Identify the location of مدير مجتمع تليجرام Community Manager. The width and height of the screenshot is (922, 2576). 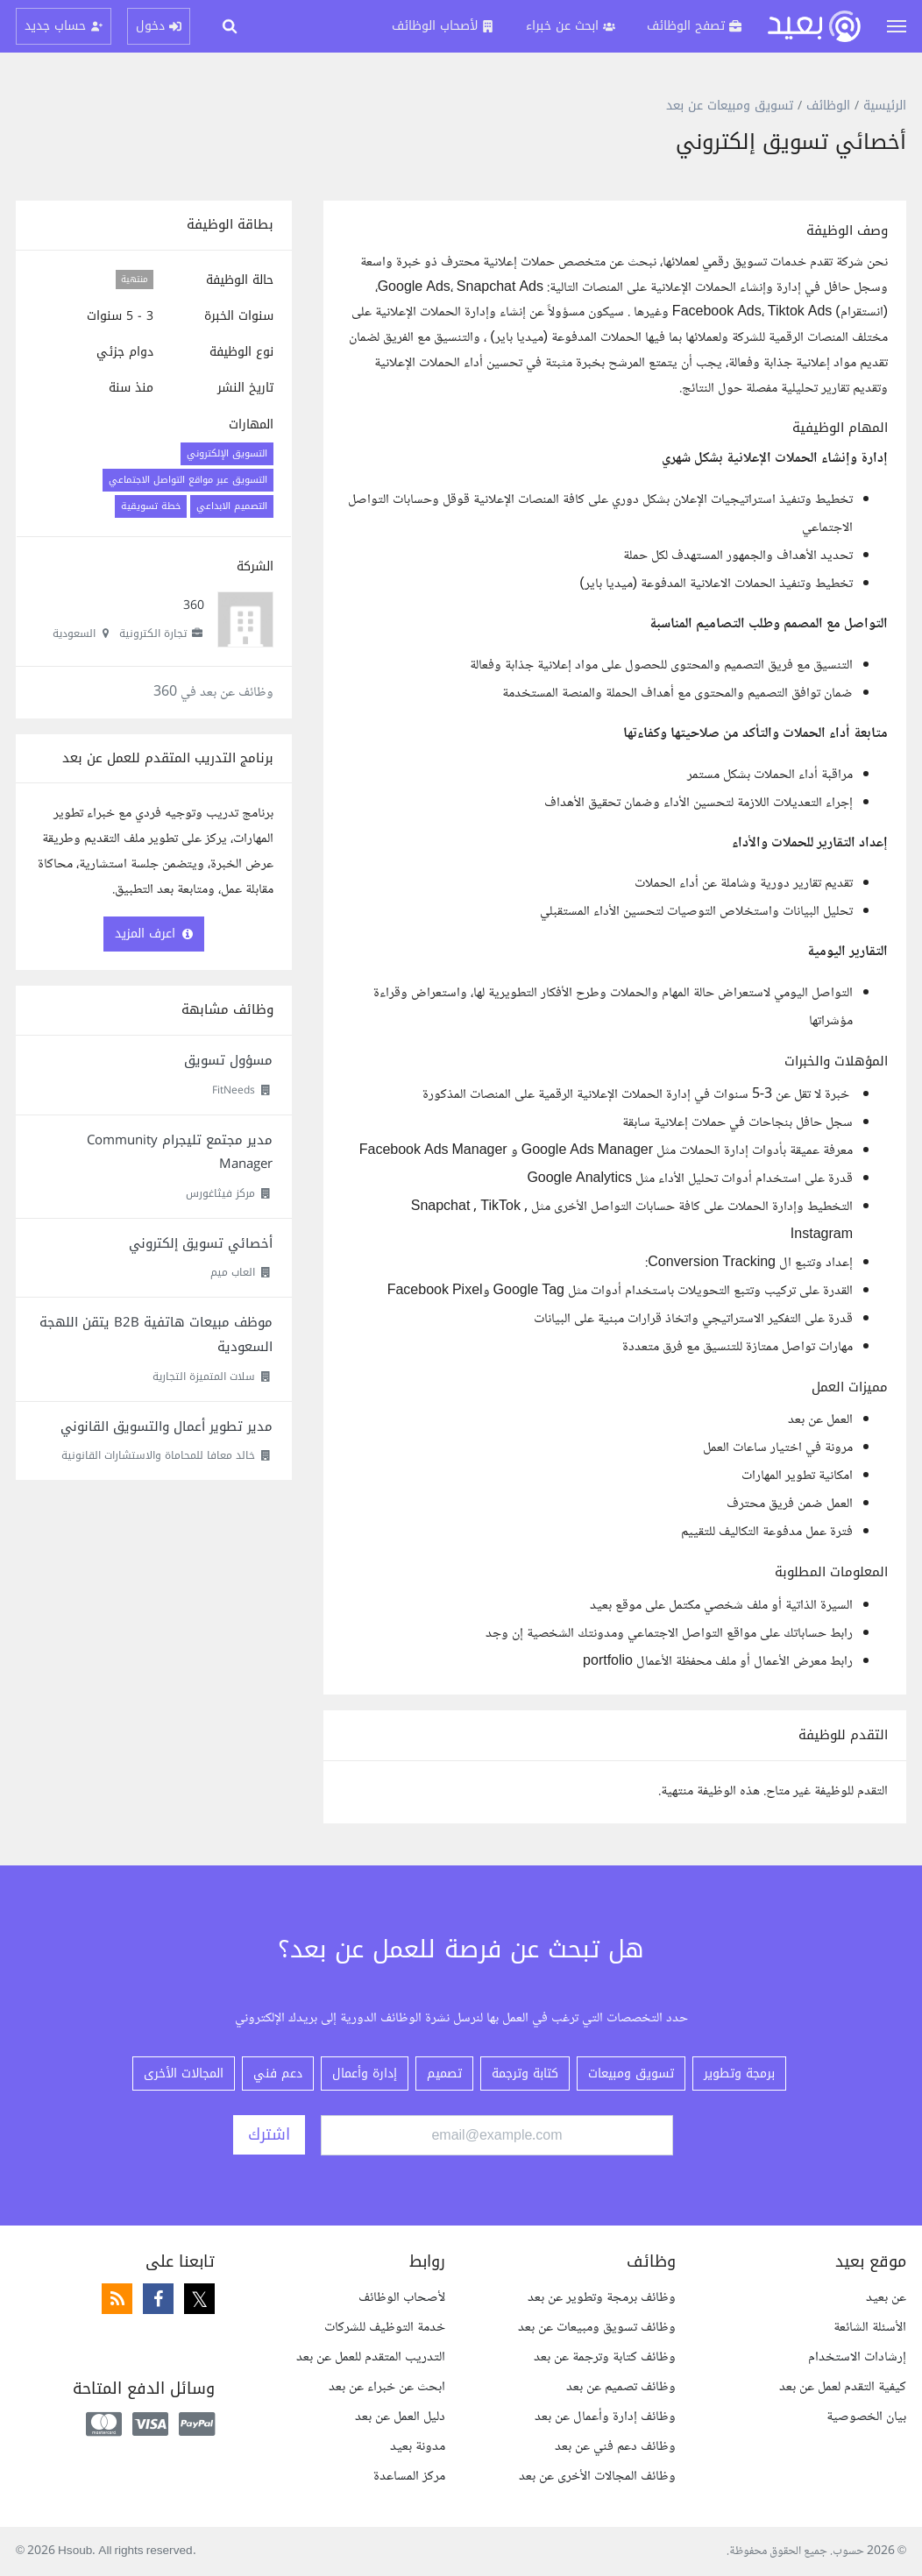
(180, 1152).